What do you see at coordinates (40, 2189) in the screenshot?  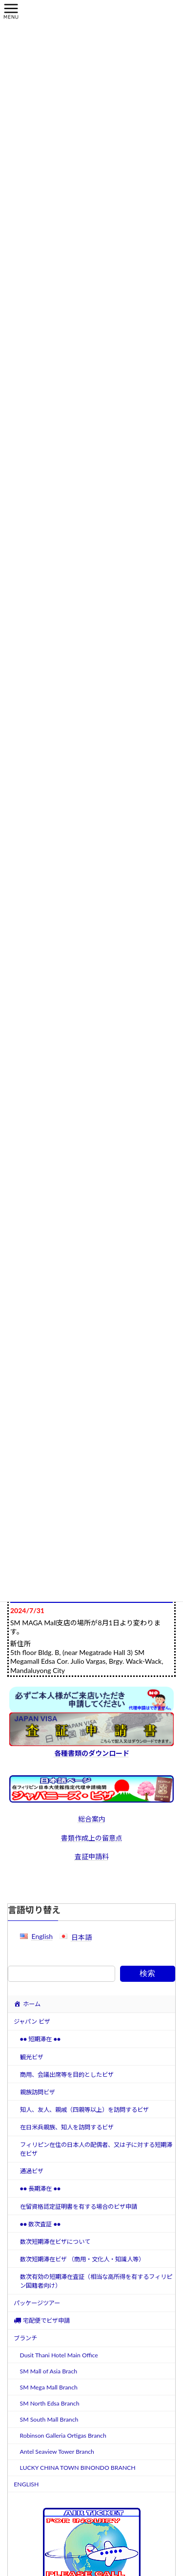 I see `●● 長期滞在 ●●` at bounding box center [40, 2189].